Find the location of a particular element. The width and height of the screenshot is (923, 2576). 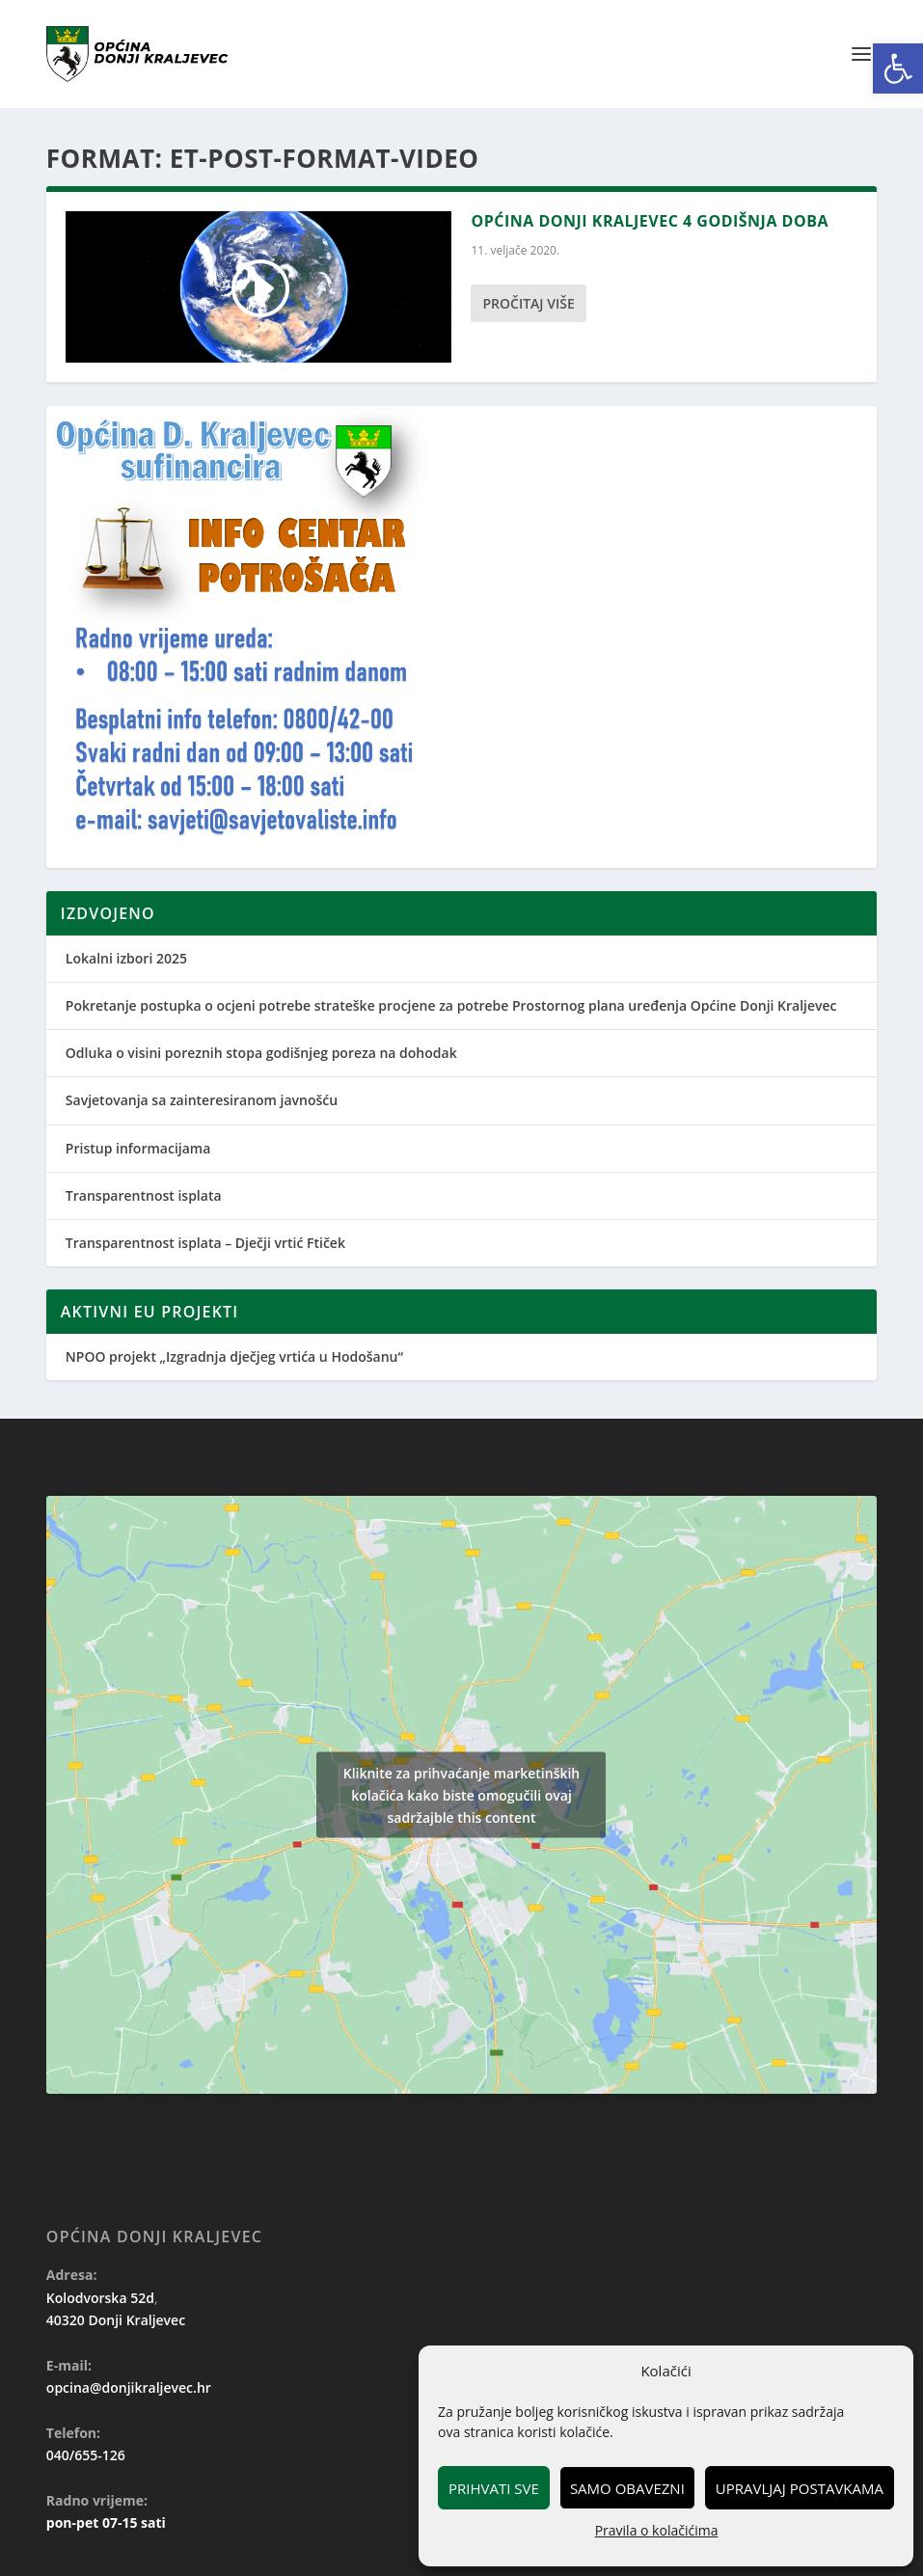

Transparentnost isplata [link] is located at coordinates (144, 1195).